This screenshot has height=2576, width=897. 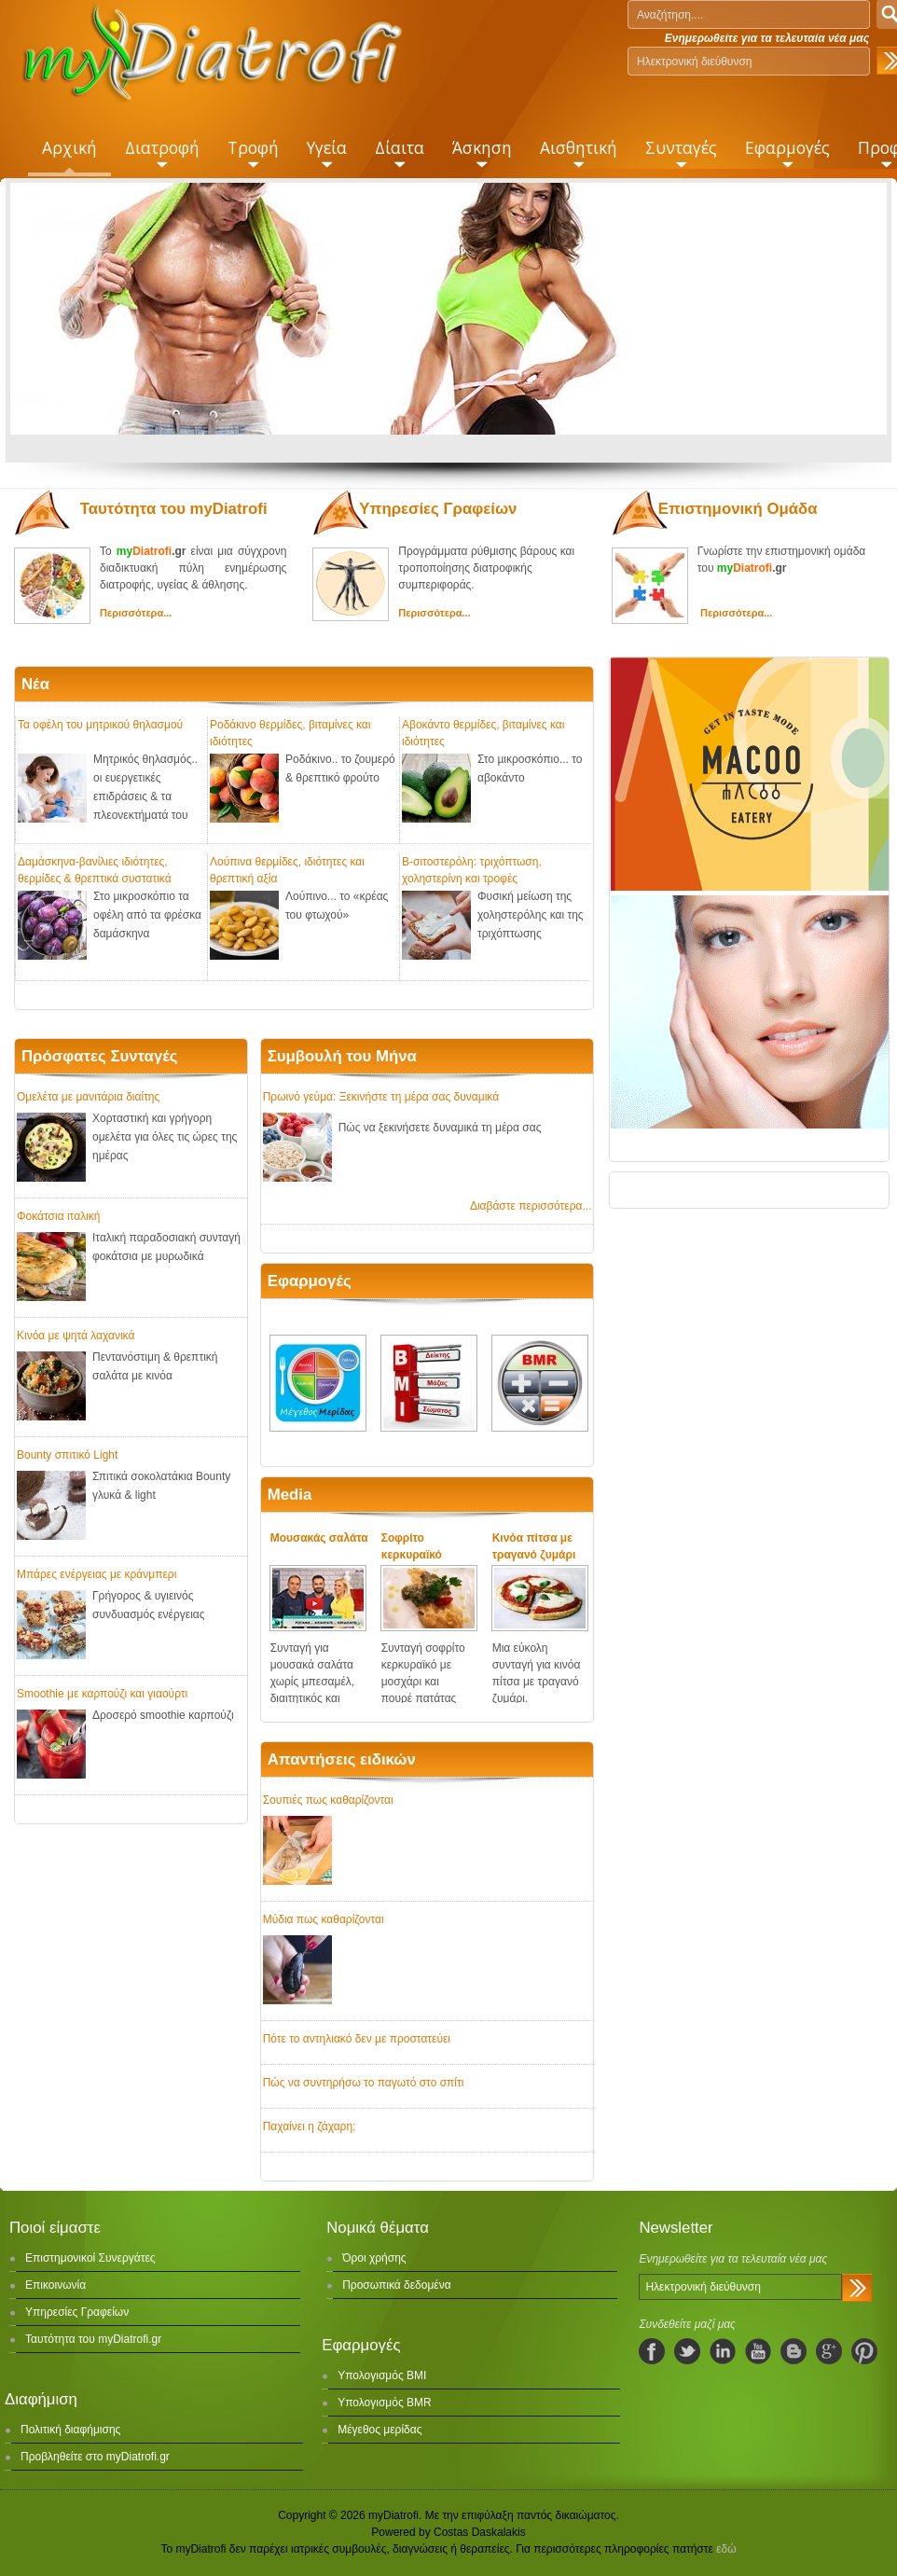 I want to click on Δαμάσκηνα-βανίλιες ιδιότητες, θερμίδες & θρεπτικά συστατικά, so click(x=95, y=869).